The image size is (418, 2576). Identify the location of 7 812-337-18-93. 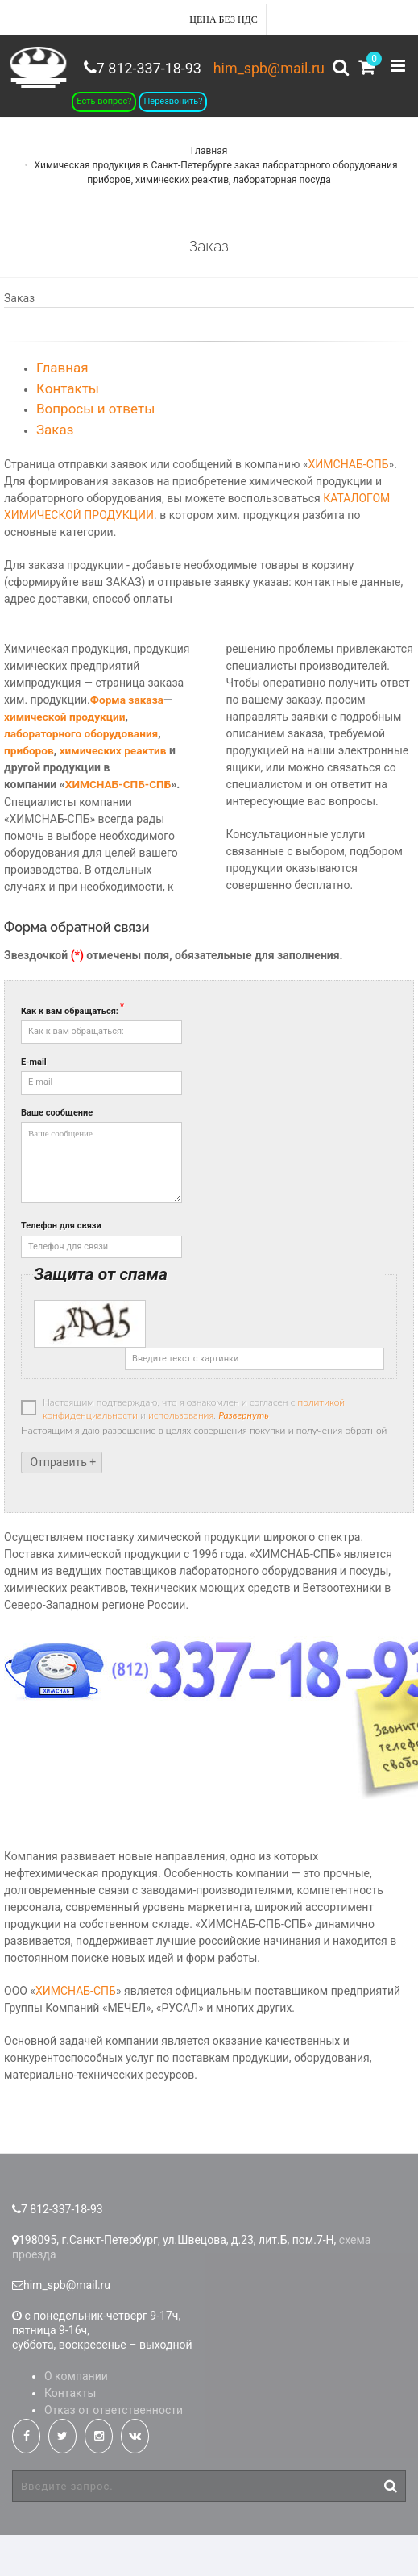
(355, 124).